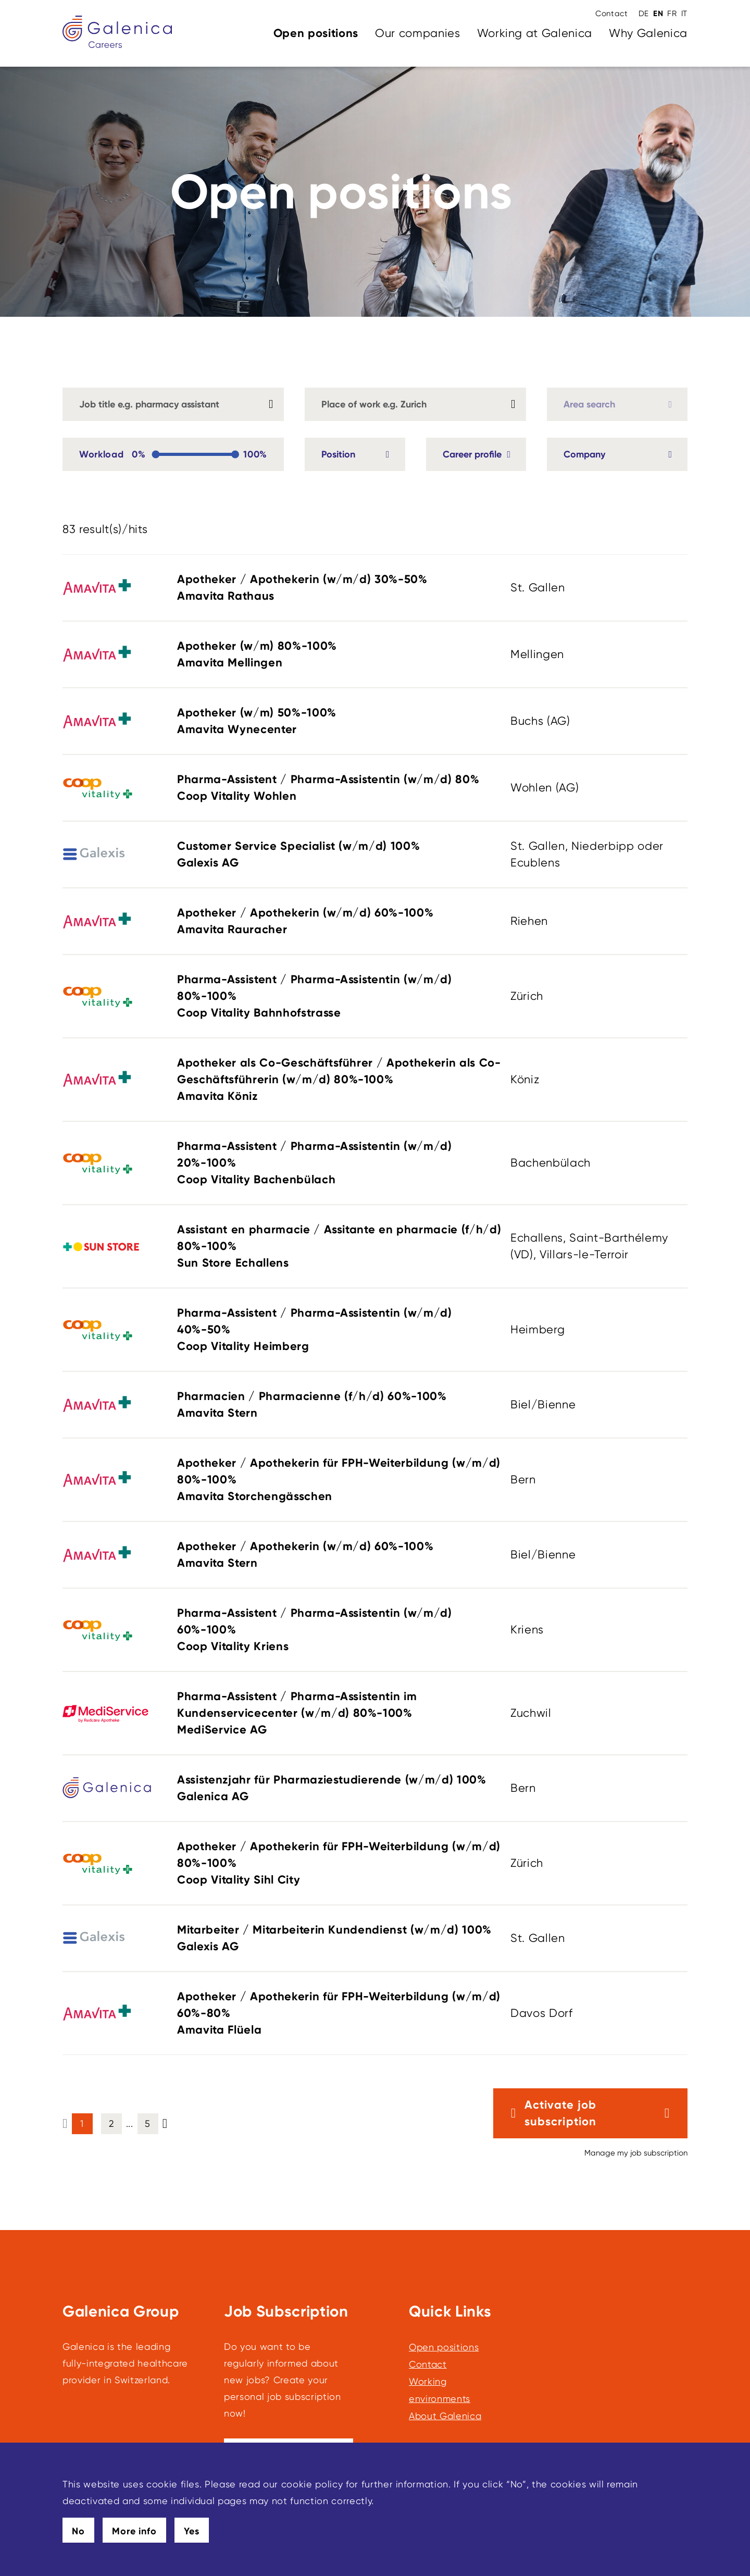  I want to click on ... [button], so click(129, 2123).